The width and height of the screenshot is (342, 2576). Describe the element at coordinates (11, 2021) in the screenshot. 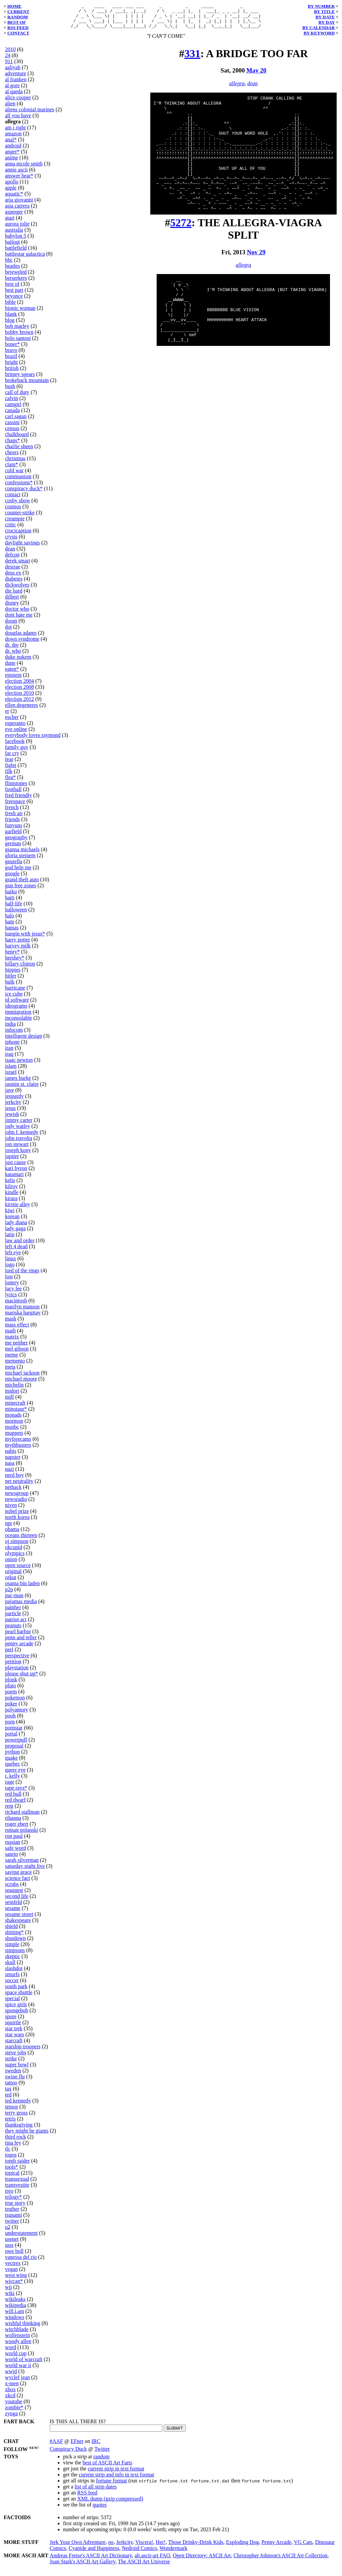

I see `spore` at that location.